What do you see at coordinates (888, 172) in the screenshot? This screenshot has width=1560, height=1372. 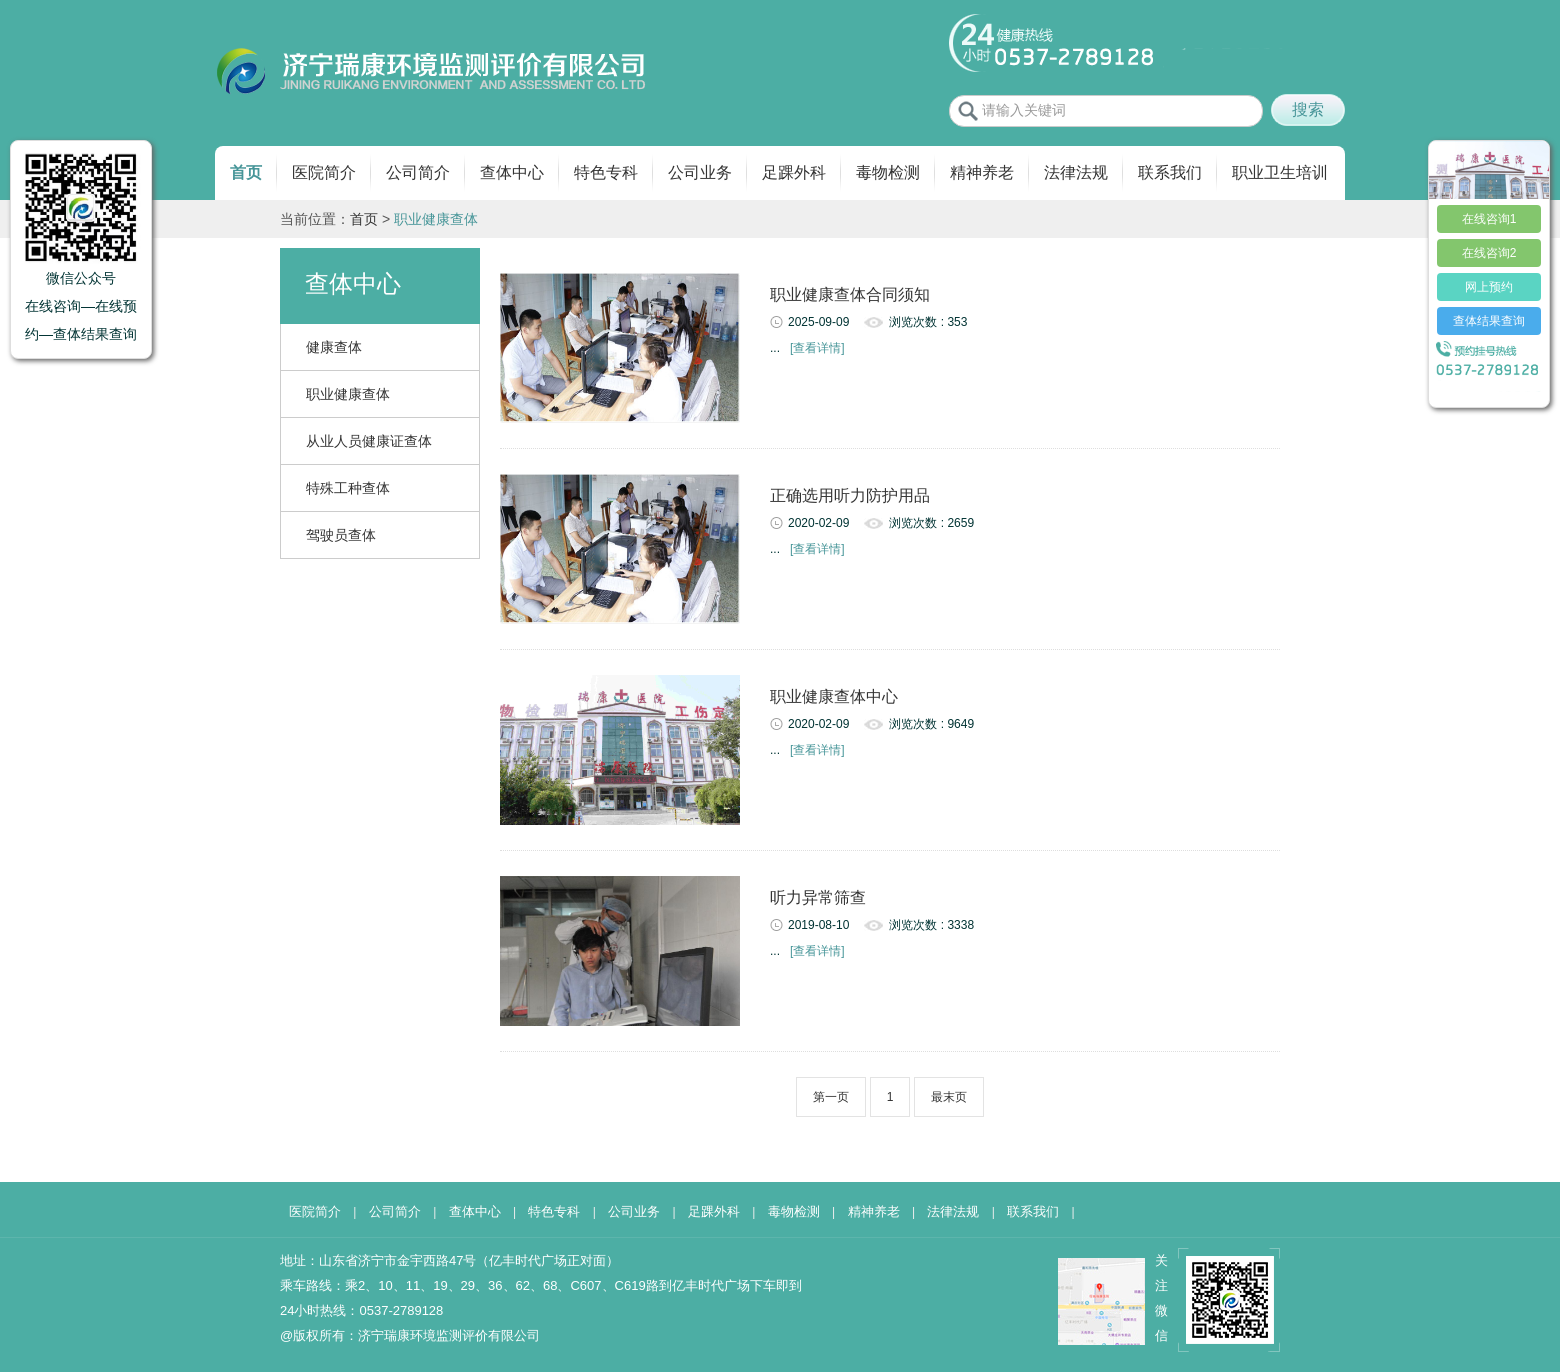 I see `毒物检测` at bounding box center [888, 172].